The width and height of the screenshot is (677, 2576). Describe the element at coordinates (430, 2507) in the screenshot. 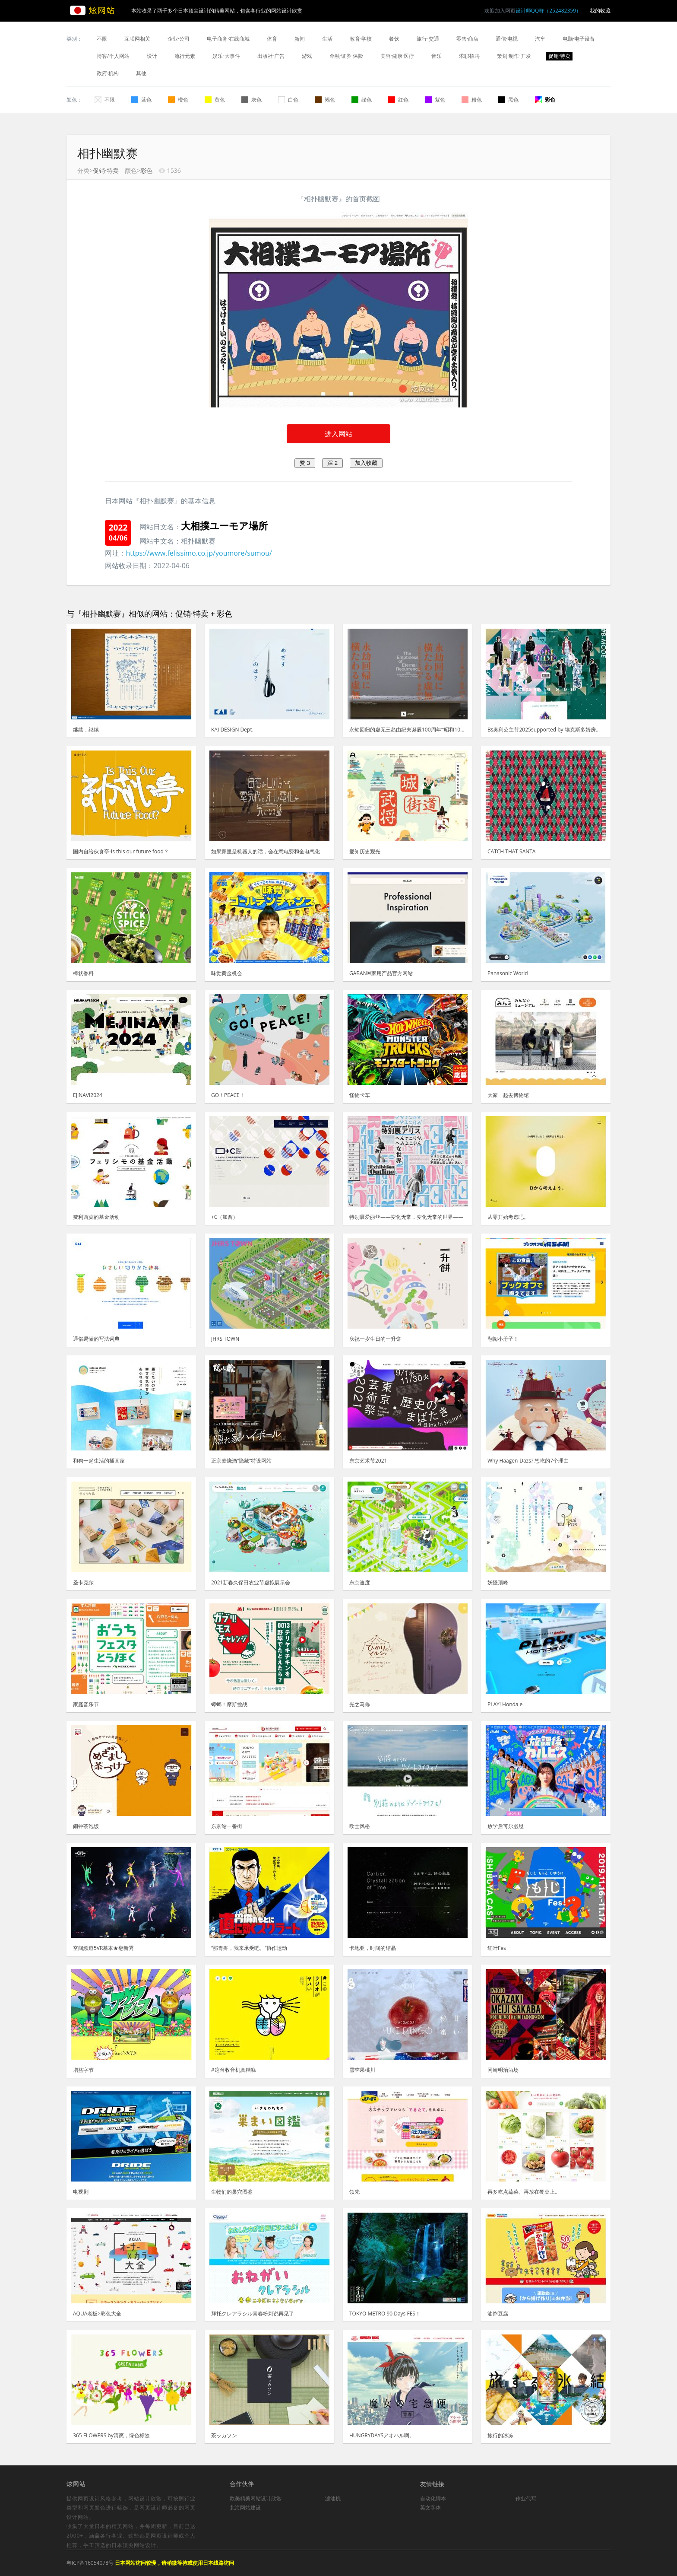

I see `英文字体` at that location.